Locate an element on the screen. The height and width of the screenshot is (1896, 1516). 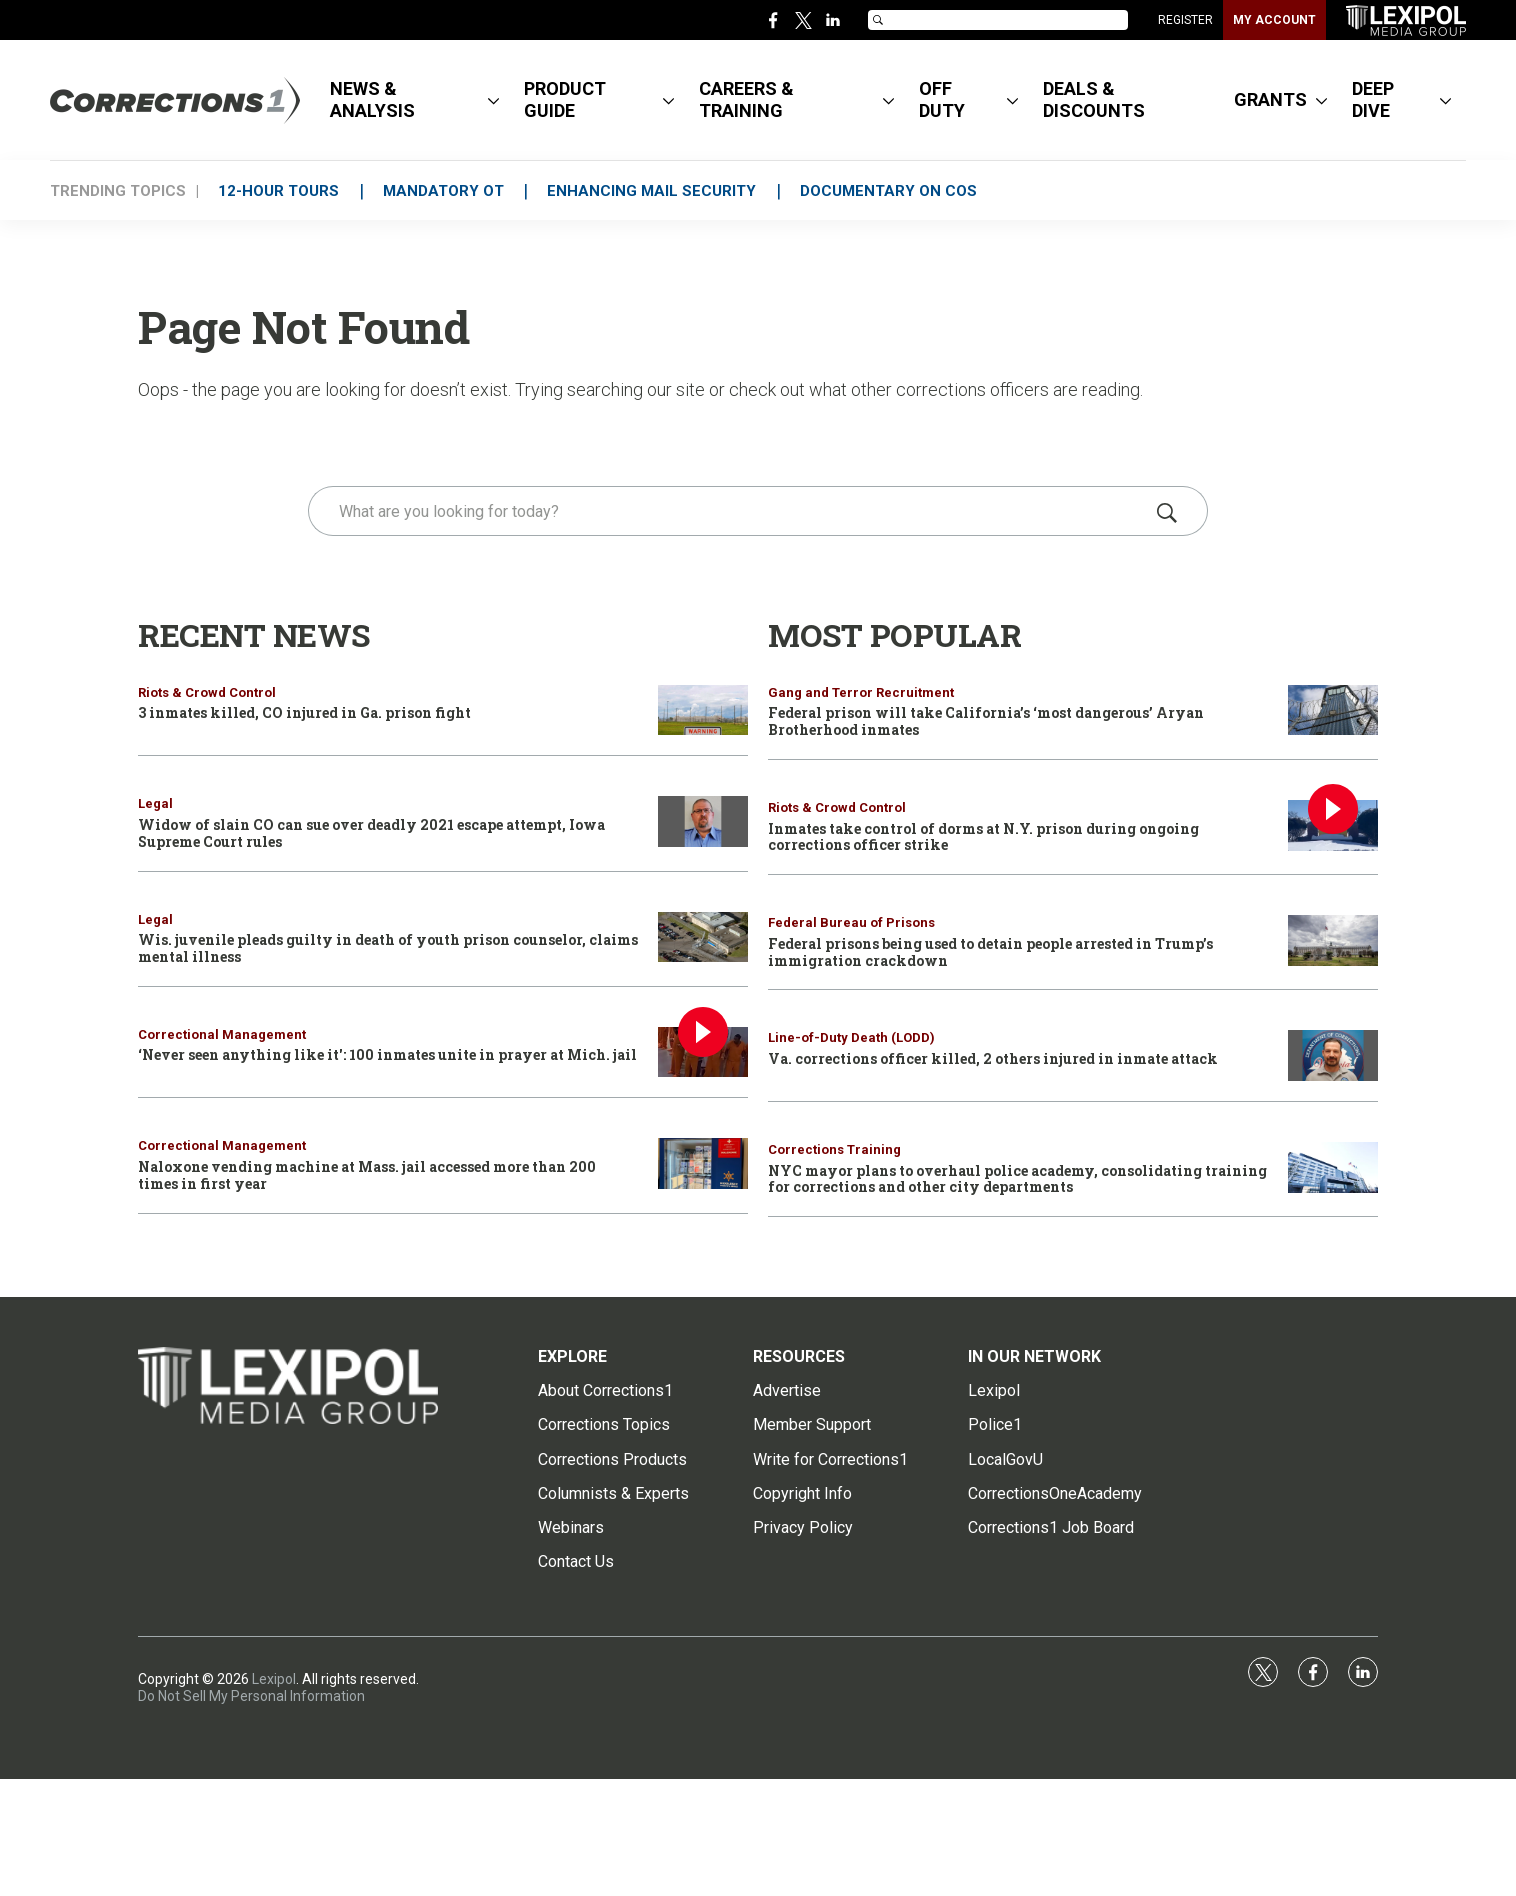
DEALS & DISCOUNTS is located at coordinates (1094, 99).